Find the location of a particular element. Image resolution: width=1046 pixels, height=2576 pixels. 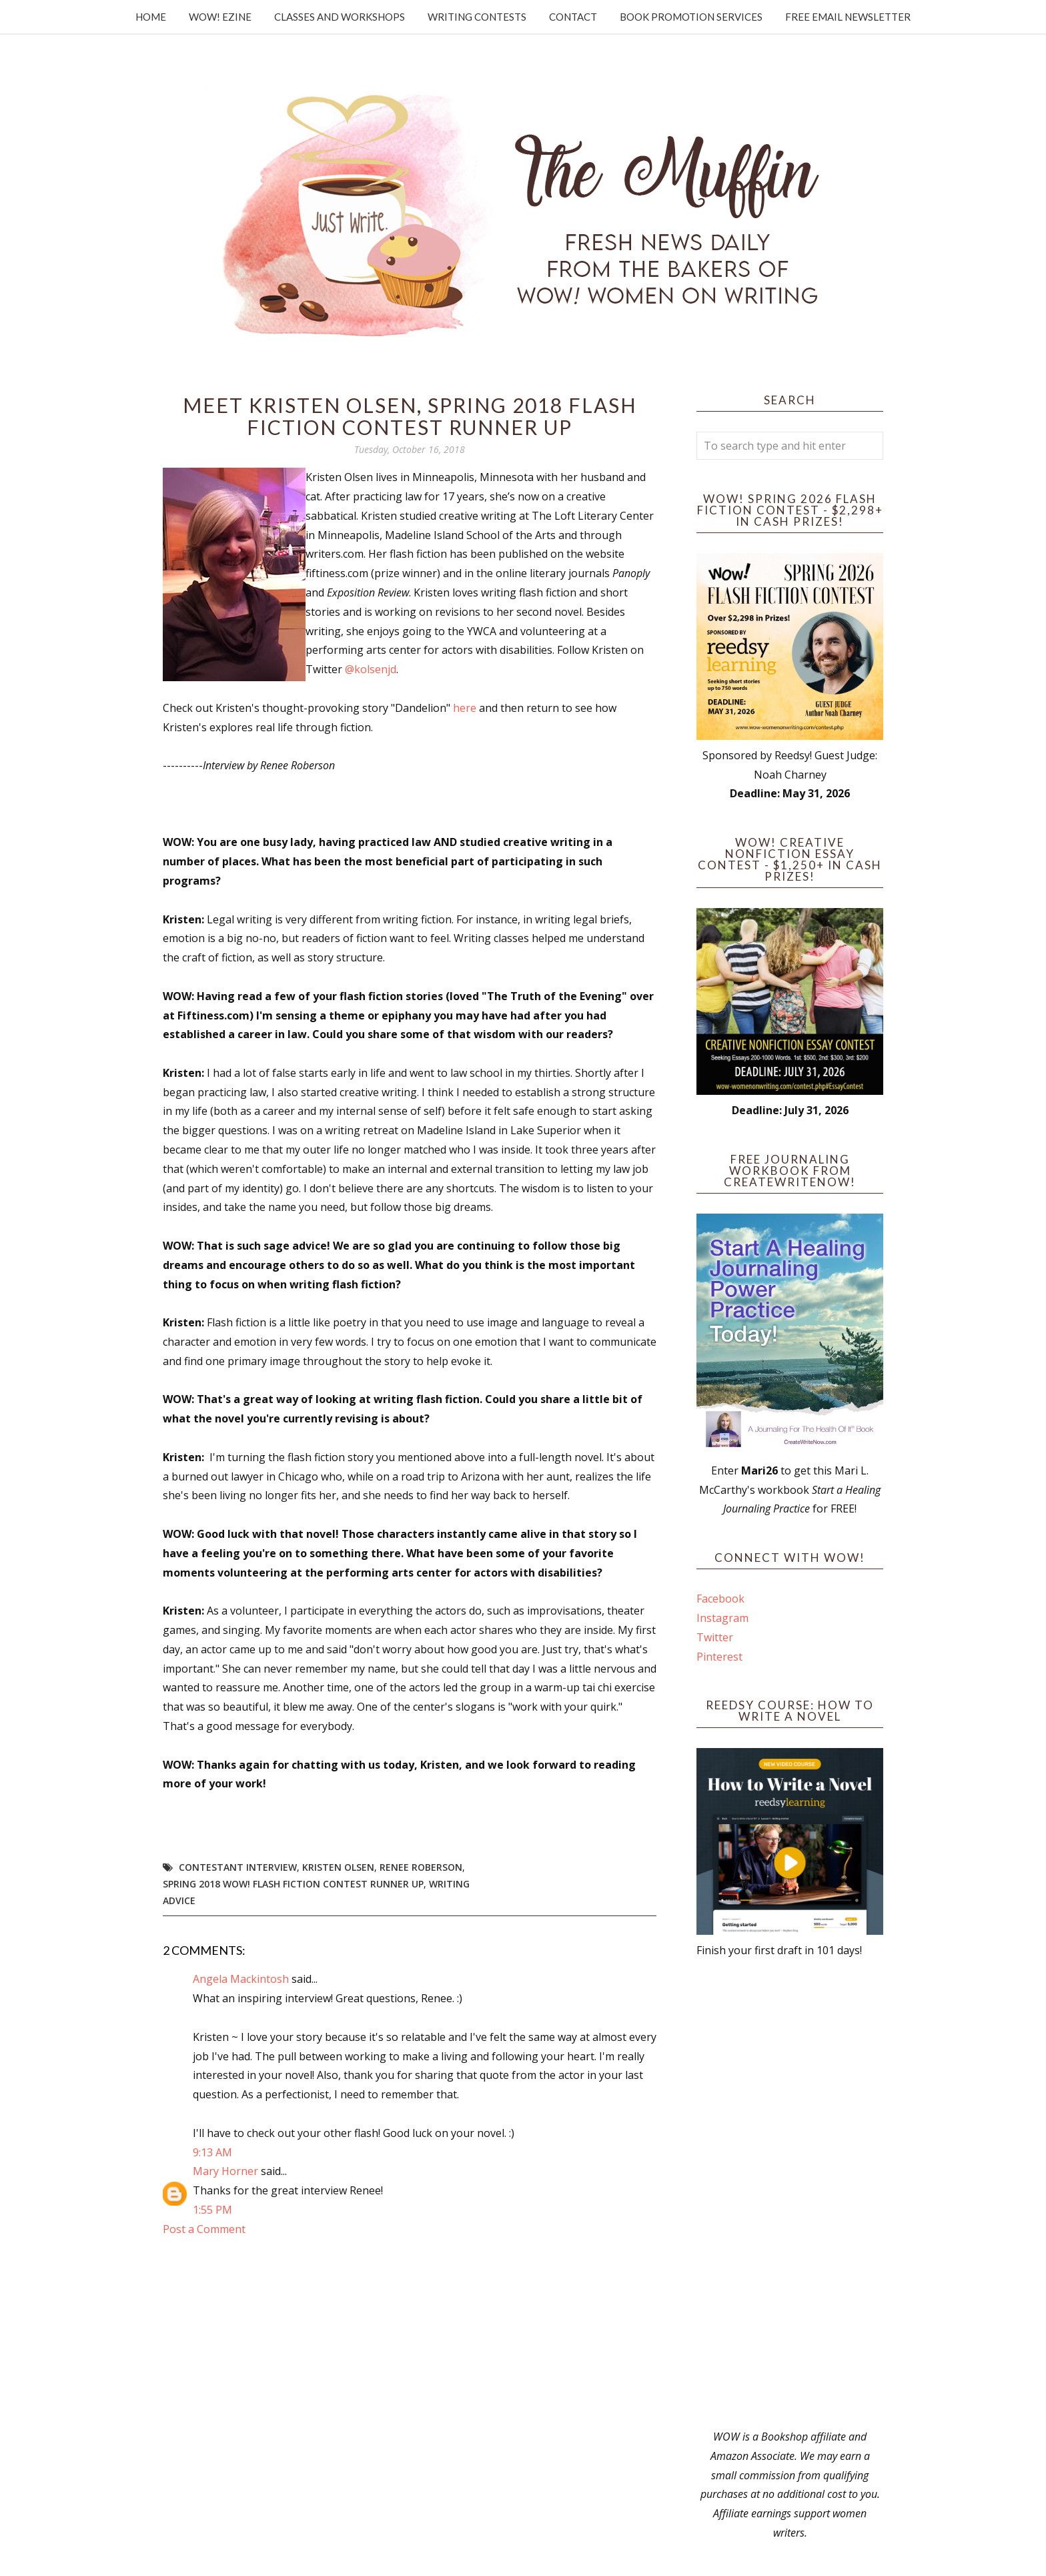

Post a Comment is located at coordinates (204, 2229).